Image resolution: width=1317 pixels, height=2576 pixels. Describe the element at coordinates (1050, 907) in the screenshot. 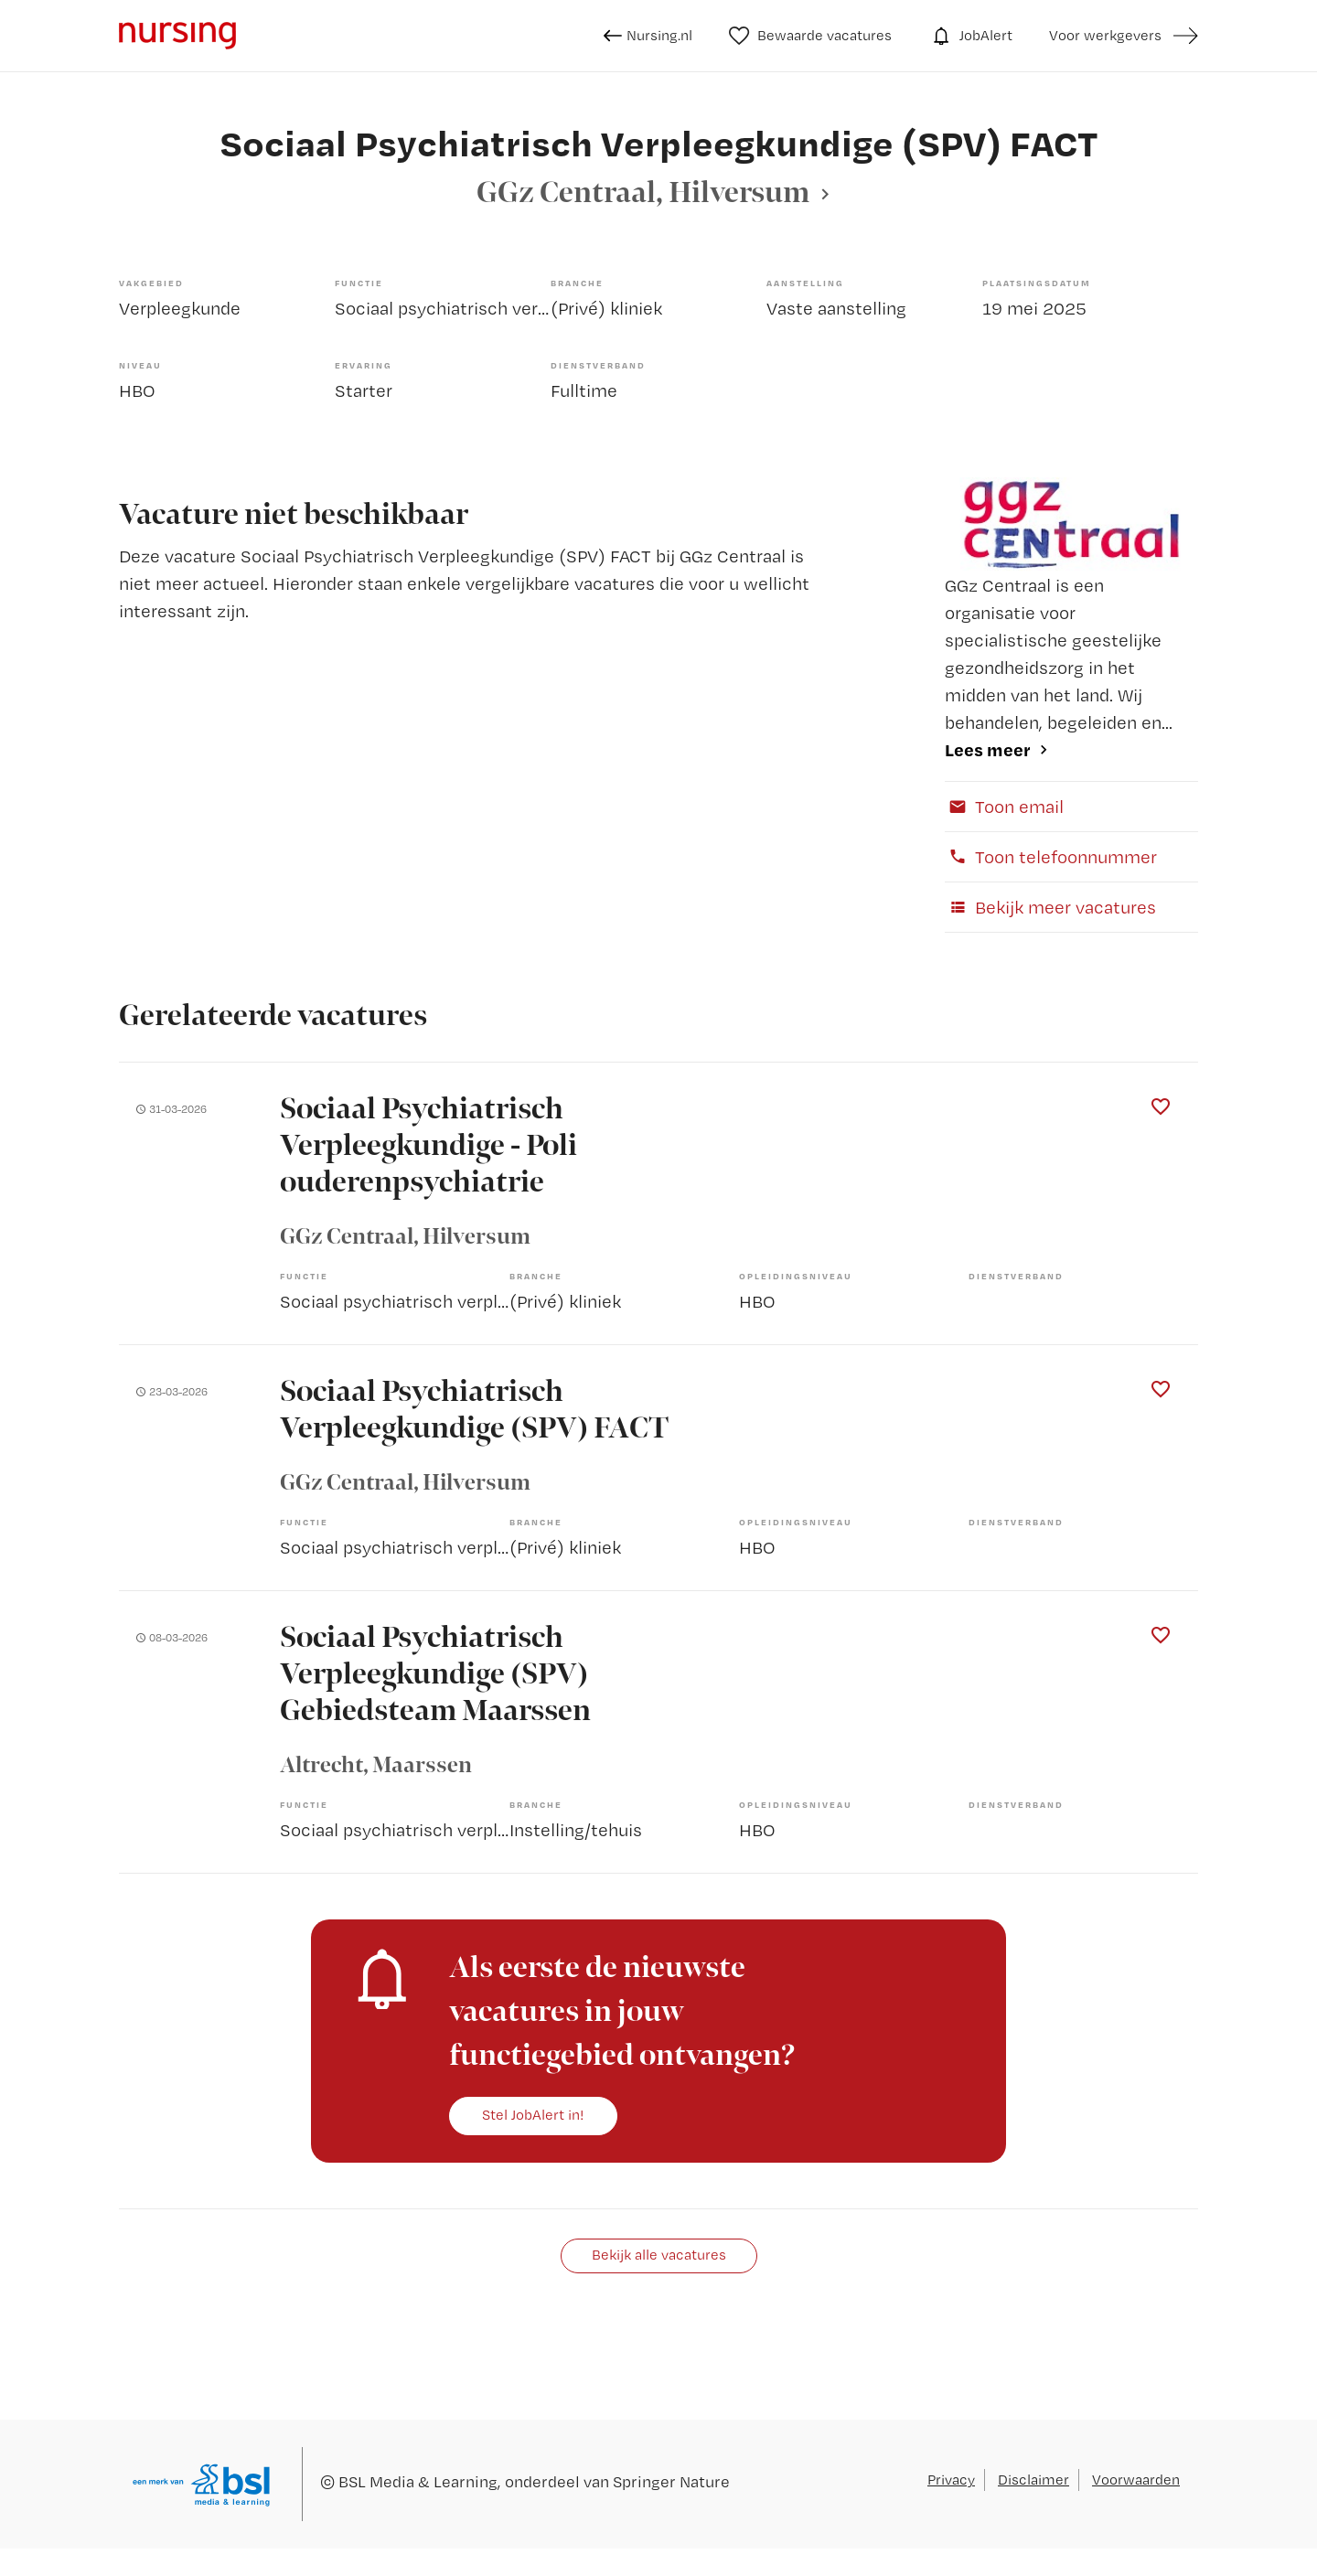

I see `Bekijk meer vacatures` at that location.